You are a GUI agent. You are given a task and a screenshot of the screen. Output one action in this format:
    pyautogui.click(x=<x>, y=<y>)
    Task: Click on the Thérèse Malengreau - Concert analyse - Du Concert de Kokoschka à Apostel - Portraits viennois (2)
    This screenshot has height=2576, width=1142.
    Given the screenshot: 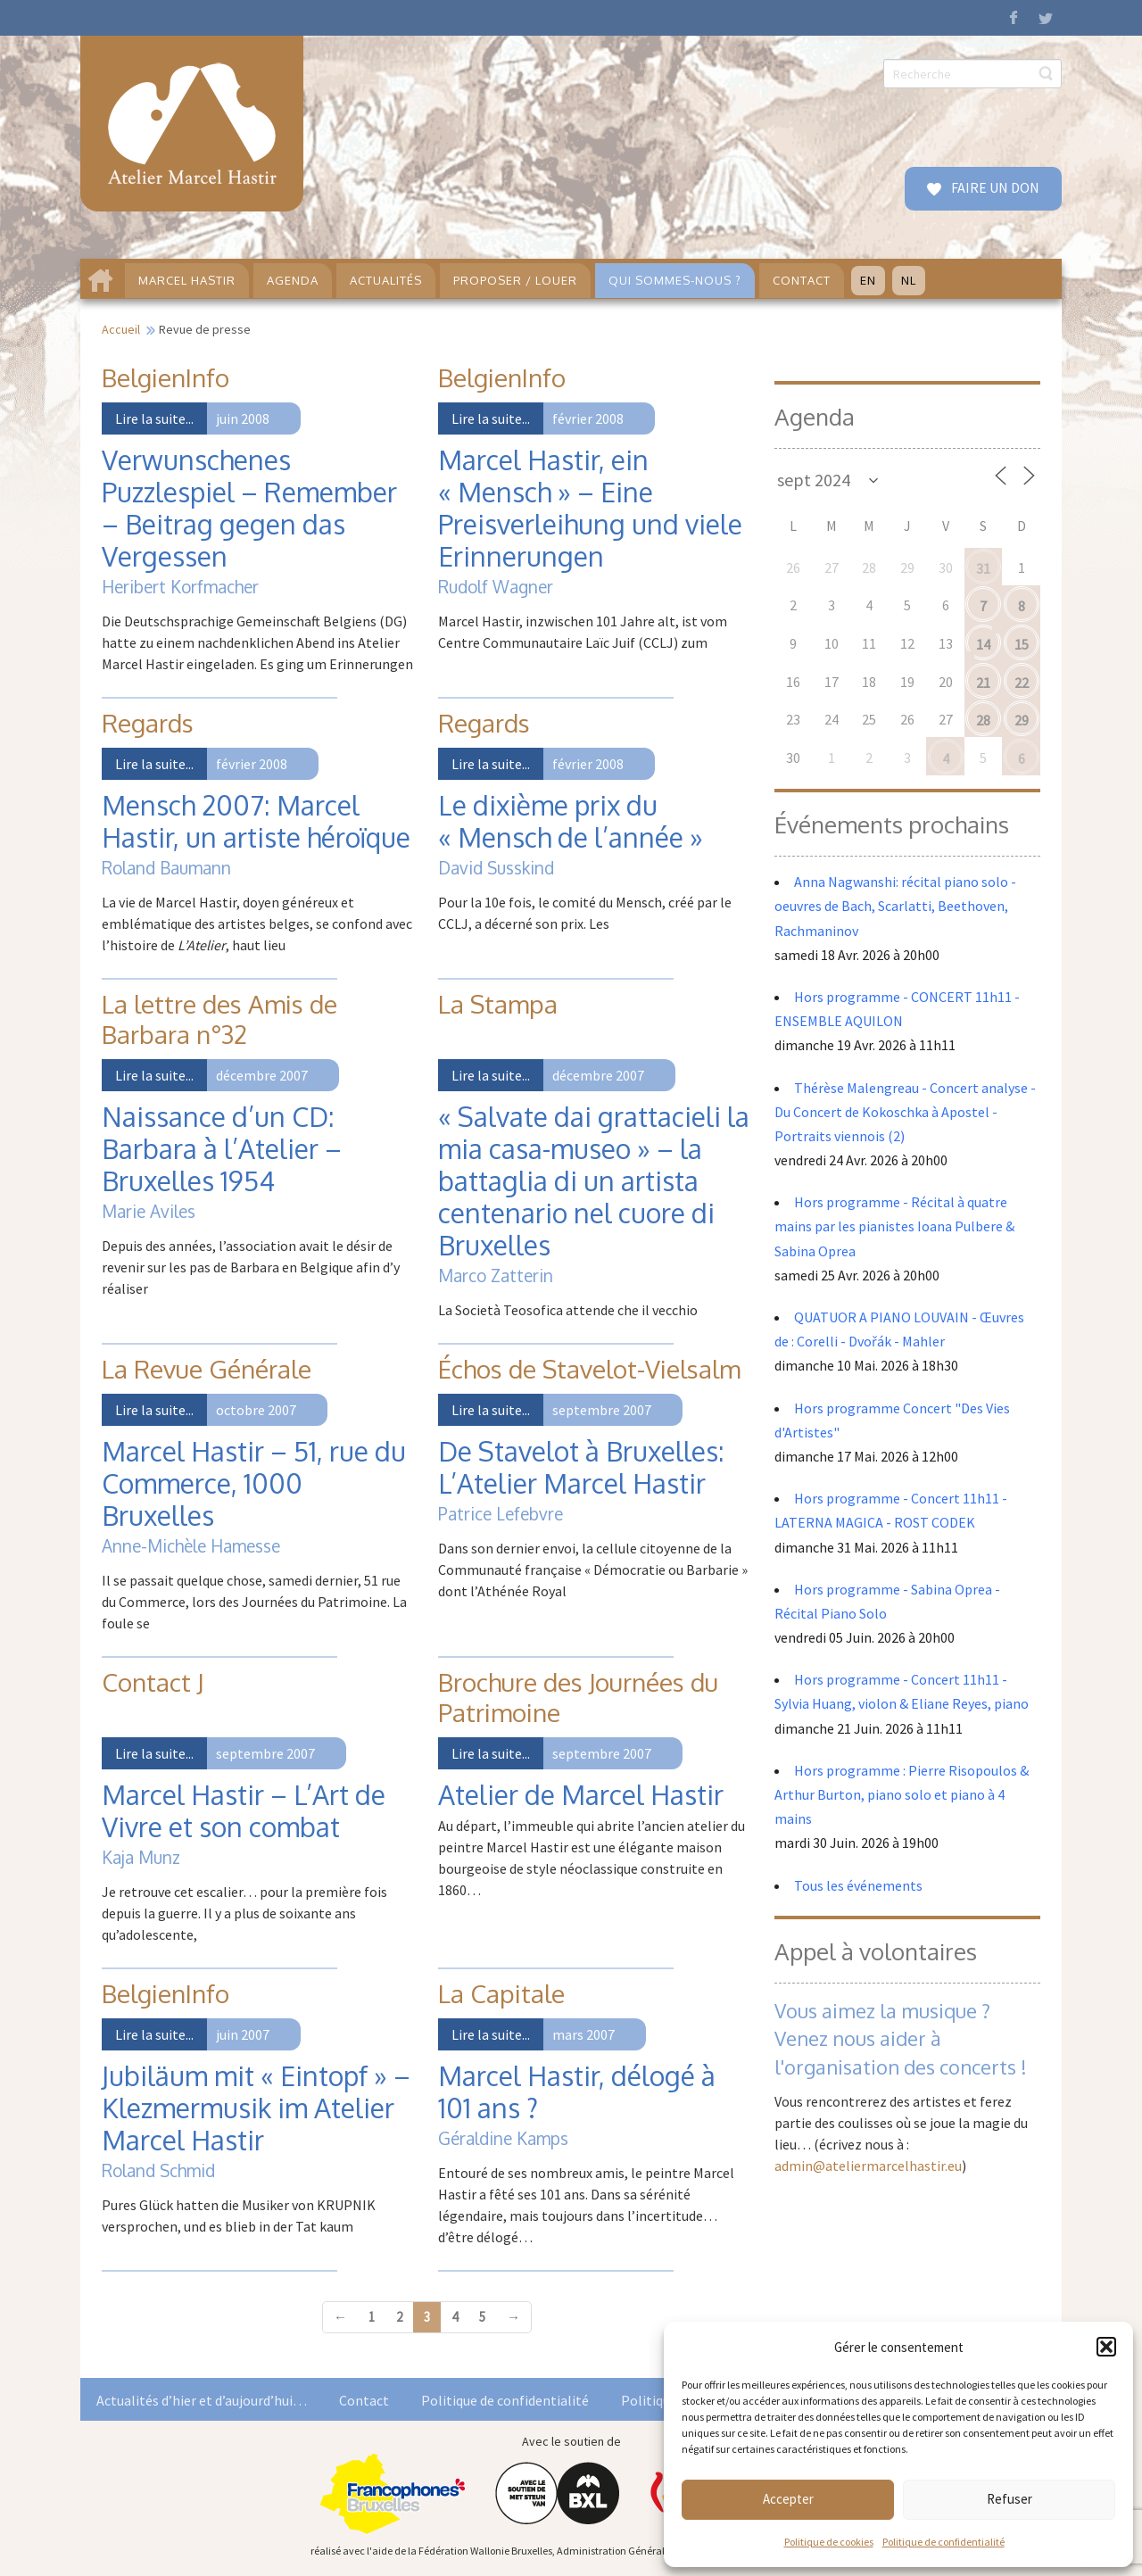 What is the action you would take?
    pyautogui.click(x=905, y=1112)
    